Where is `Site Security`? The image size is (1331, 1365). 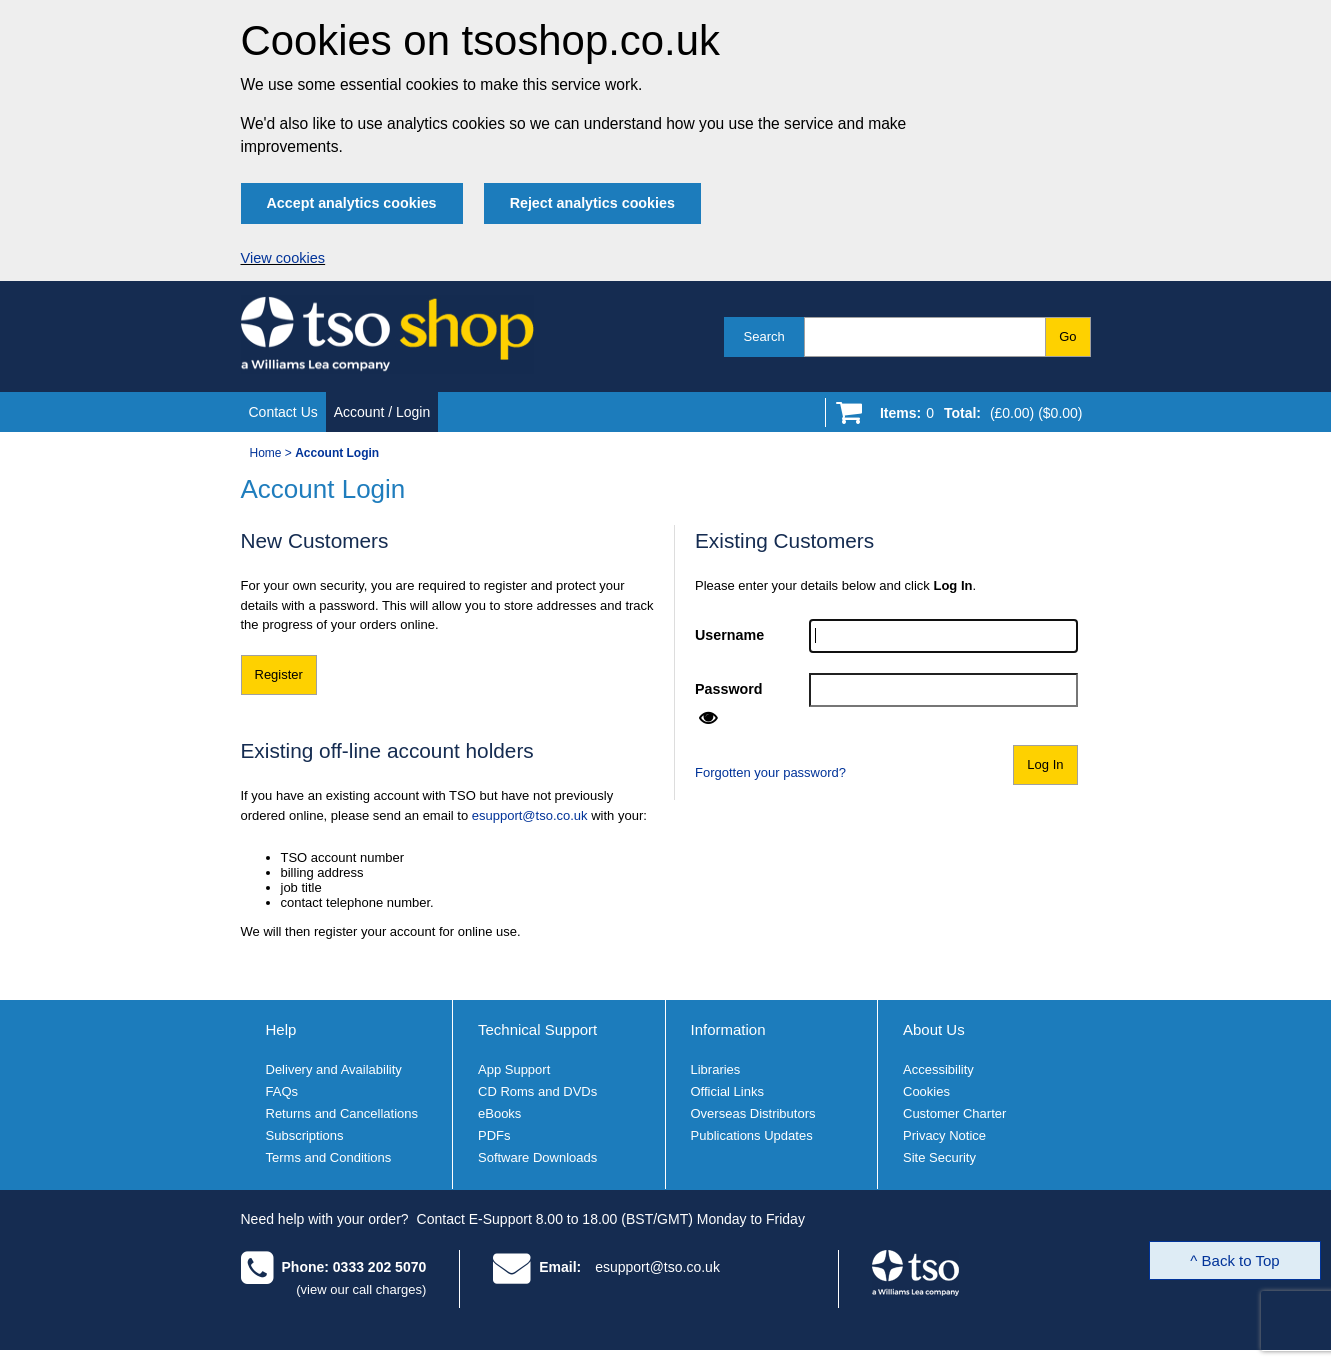
Site Security is located at coordinates (939, 1157).